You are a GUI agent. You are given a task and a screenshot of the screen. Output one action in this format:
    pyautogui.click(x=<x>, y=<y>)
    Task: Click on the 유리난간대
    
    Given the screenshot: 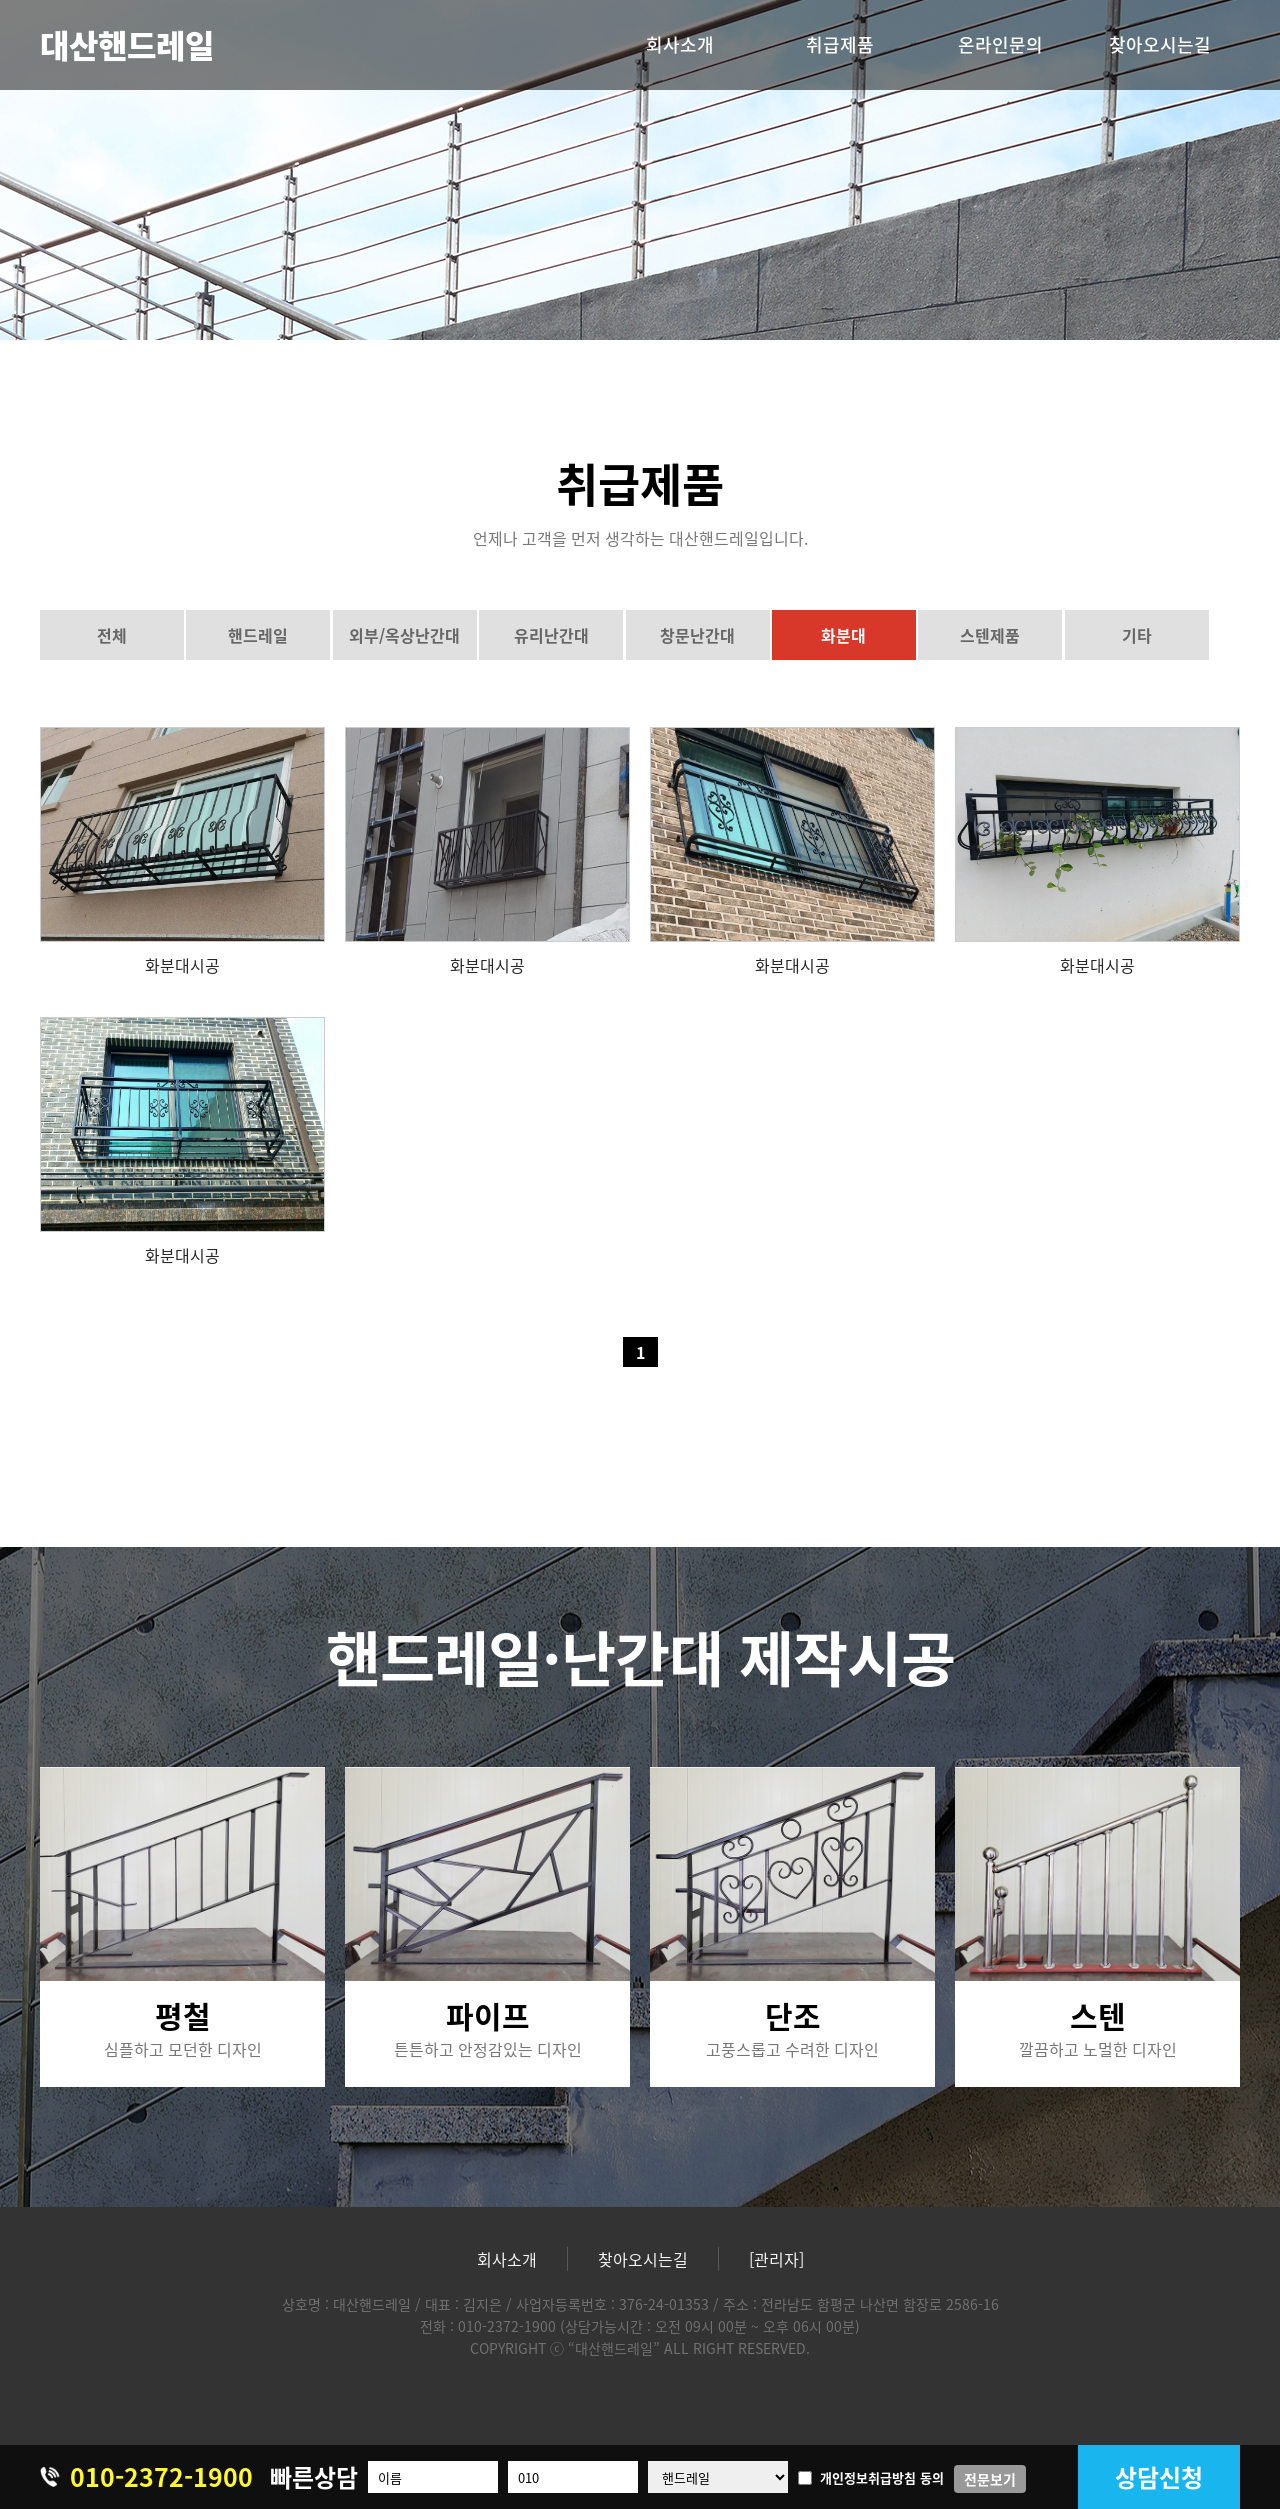 What is the action you would take?
    pyautogui.click(x=551, y=635)
    